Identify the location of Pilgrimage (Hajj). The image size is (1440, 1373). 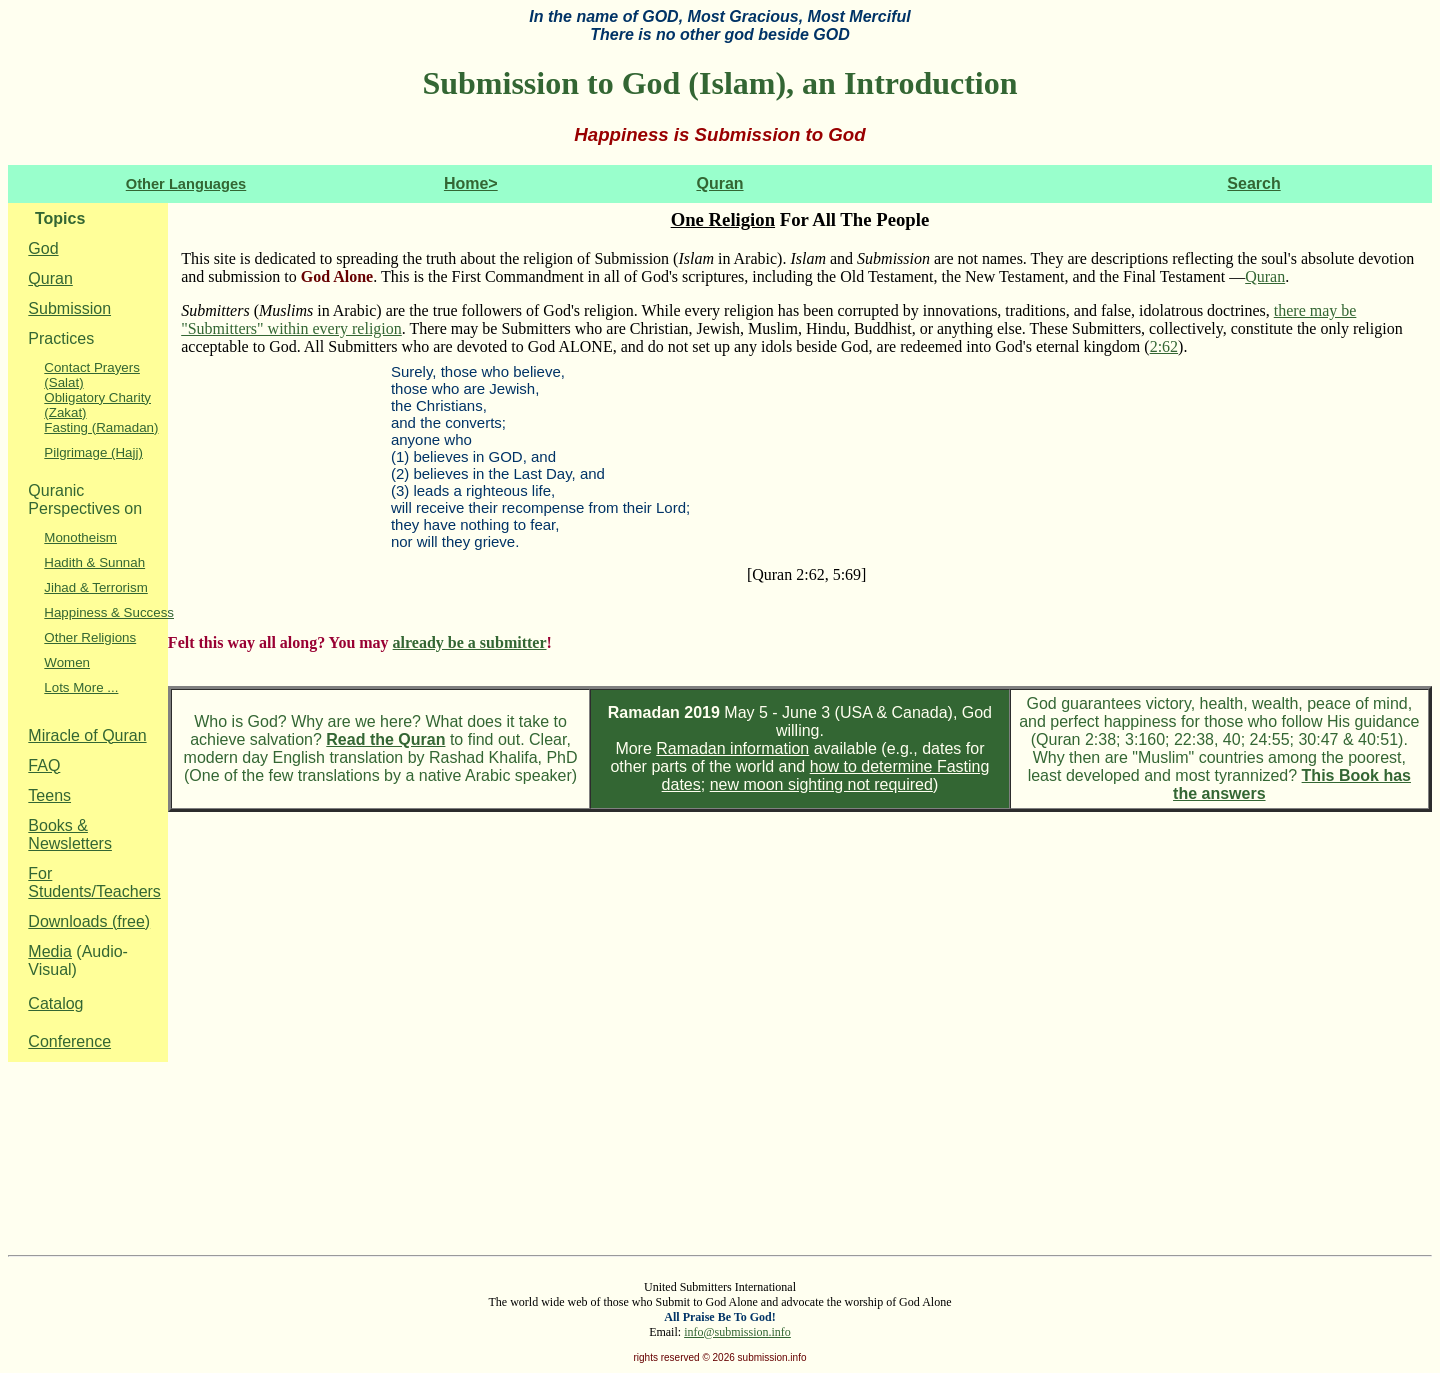
(93, 452).